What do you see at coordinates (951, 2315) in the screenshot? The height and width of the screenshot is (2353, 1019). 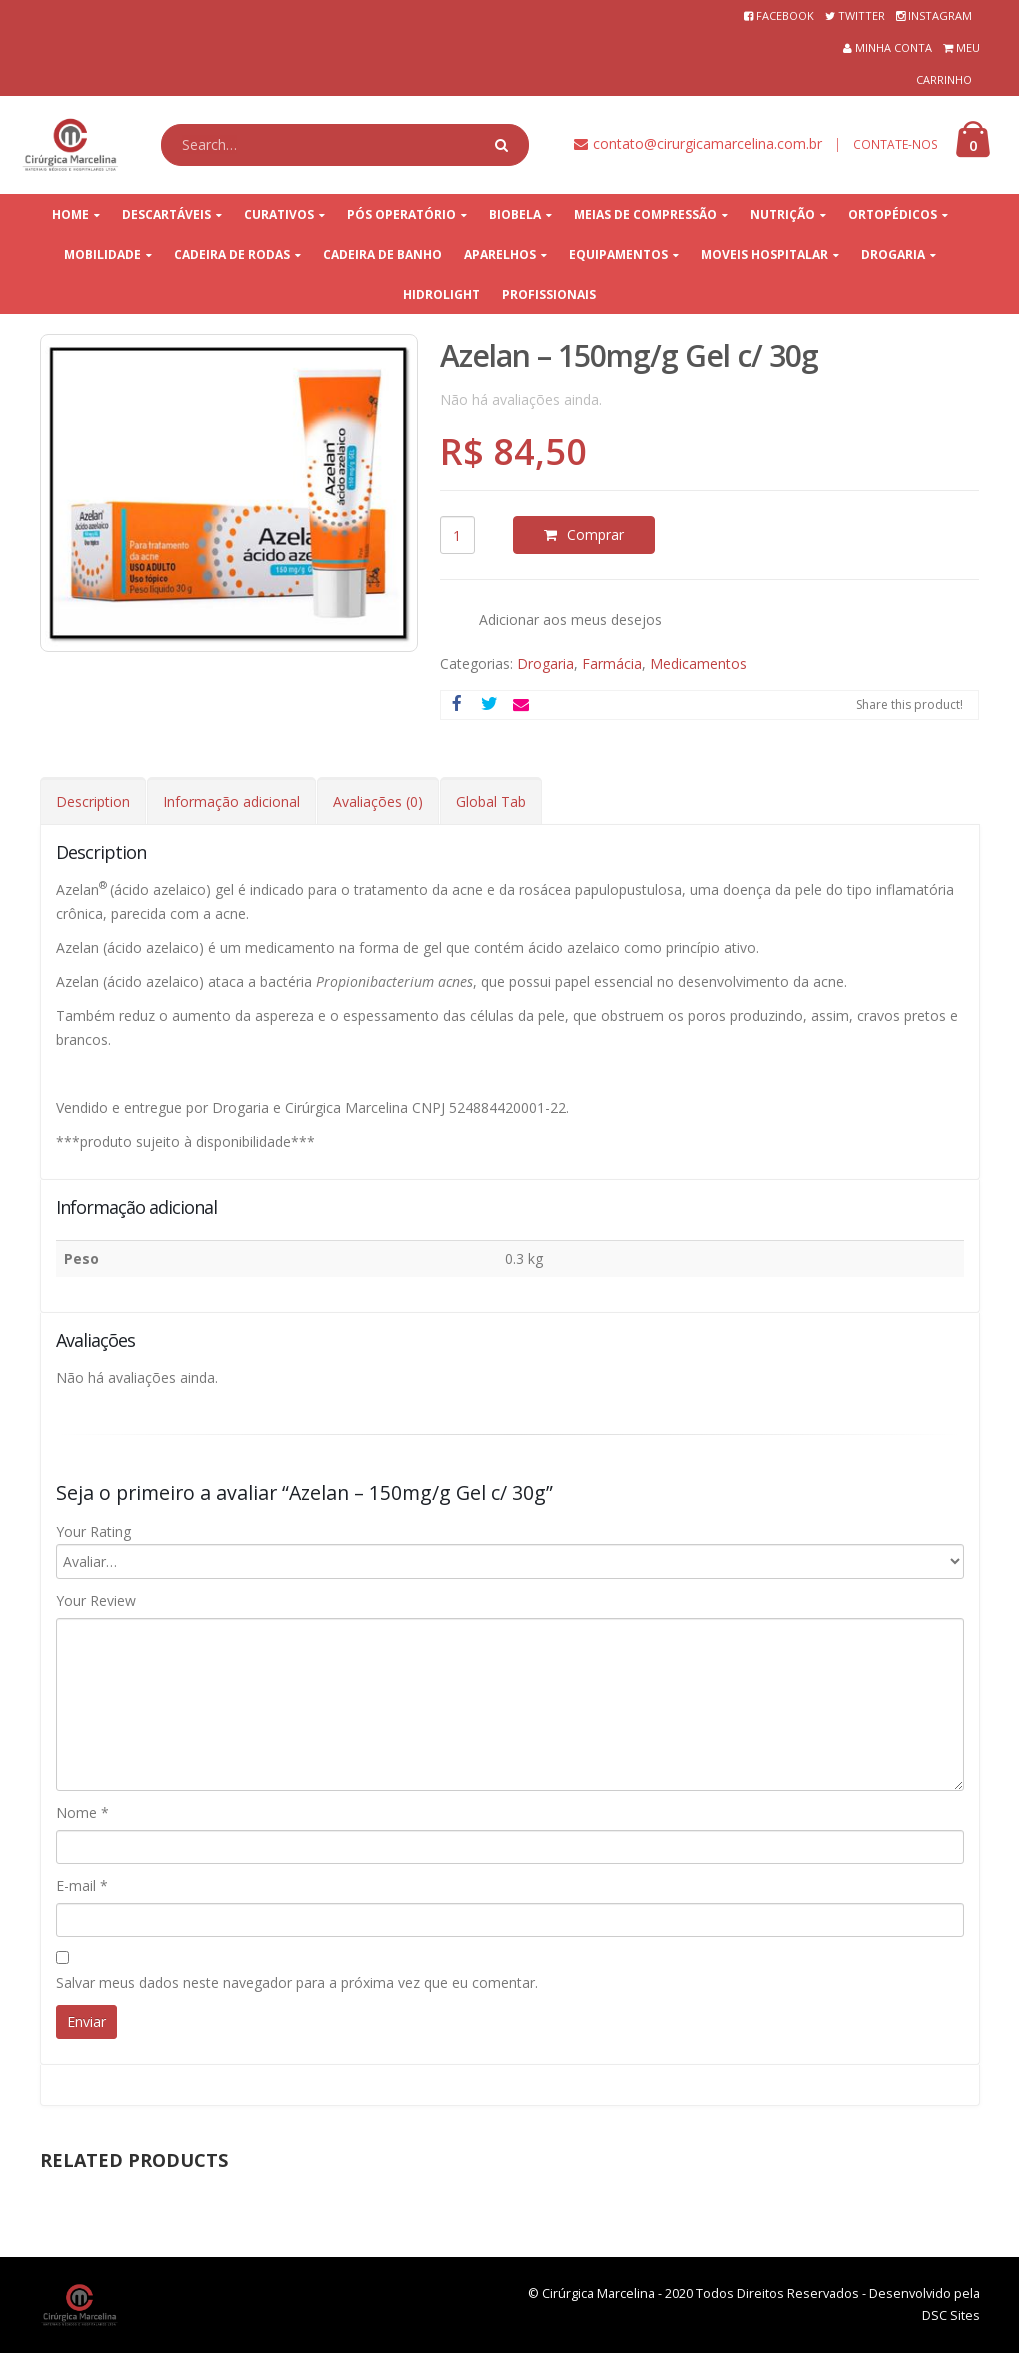 I see `DSC Sites` at bounding box center [951, 2315].